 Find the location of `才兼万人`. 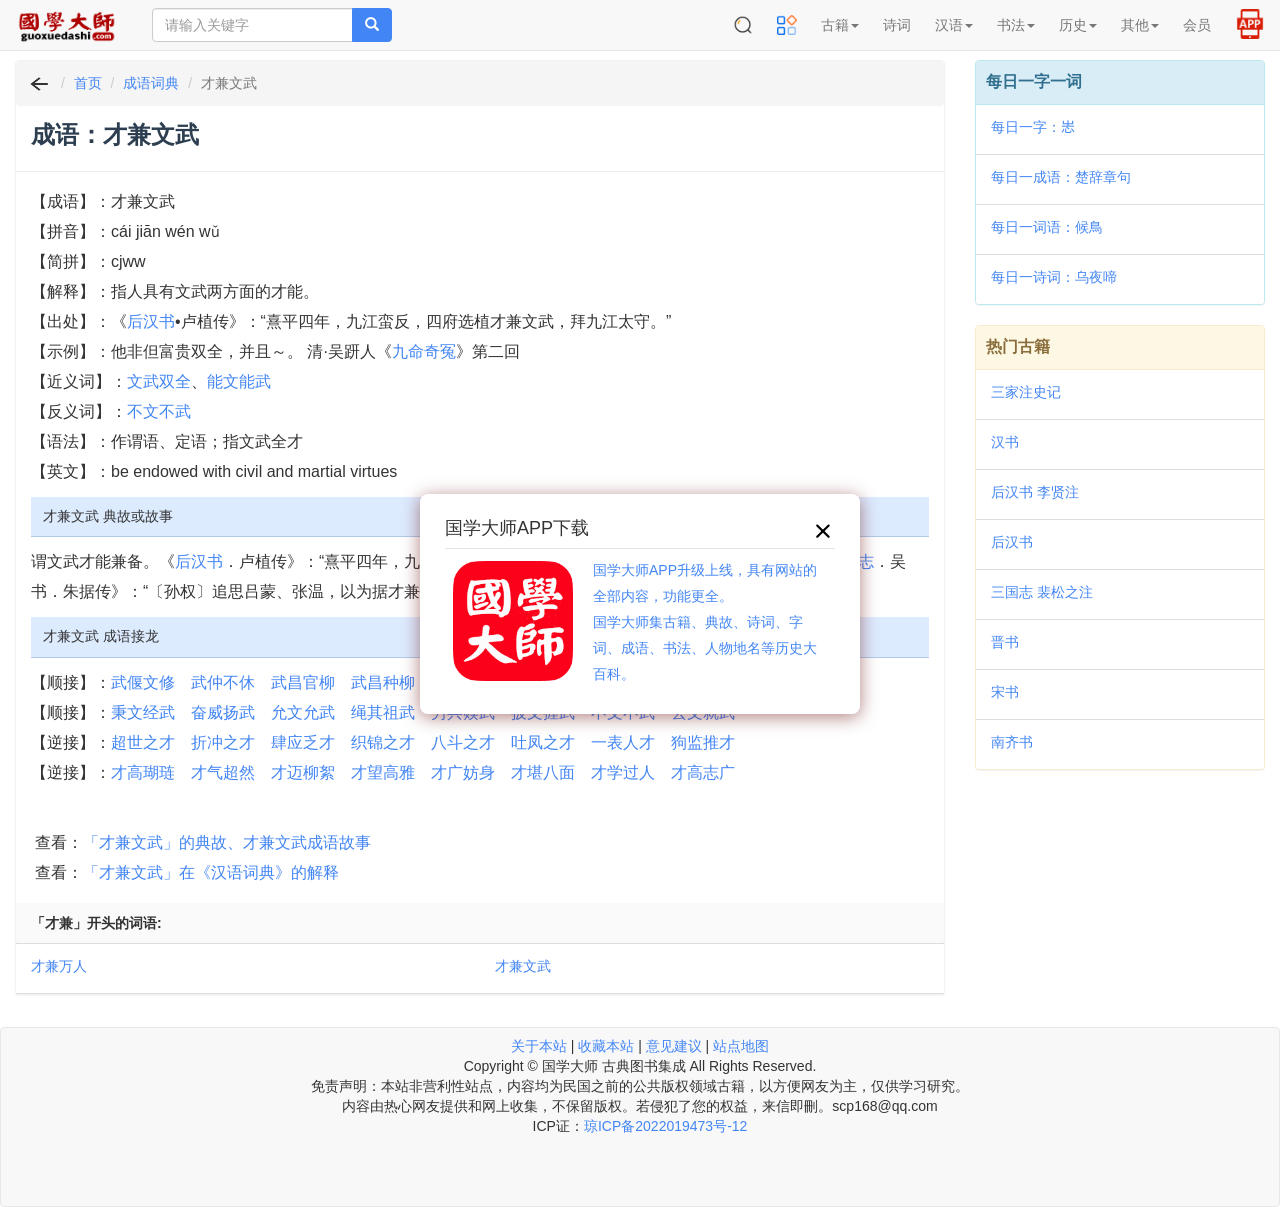

才兼万人 is located at coordinates (59, 966).